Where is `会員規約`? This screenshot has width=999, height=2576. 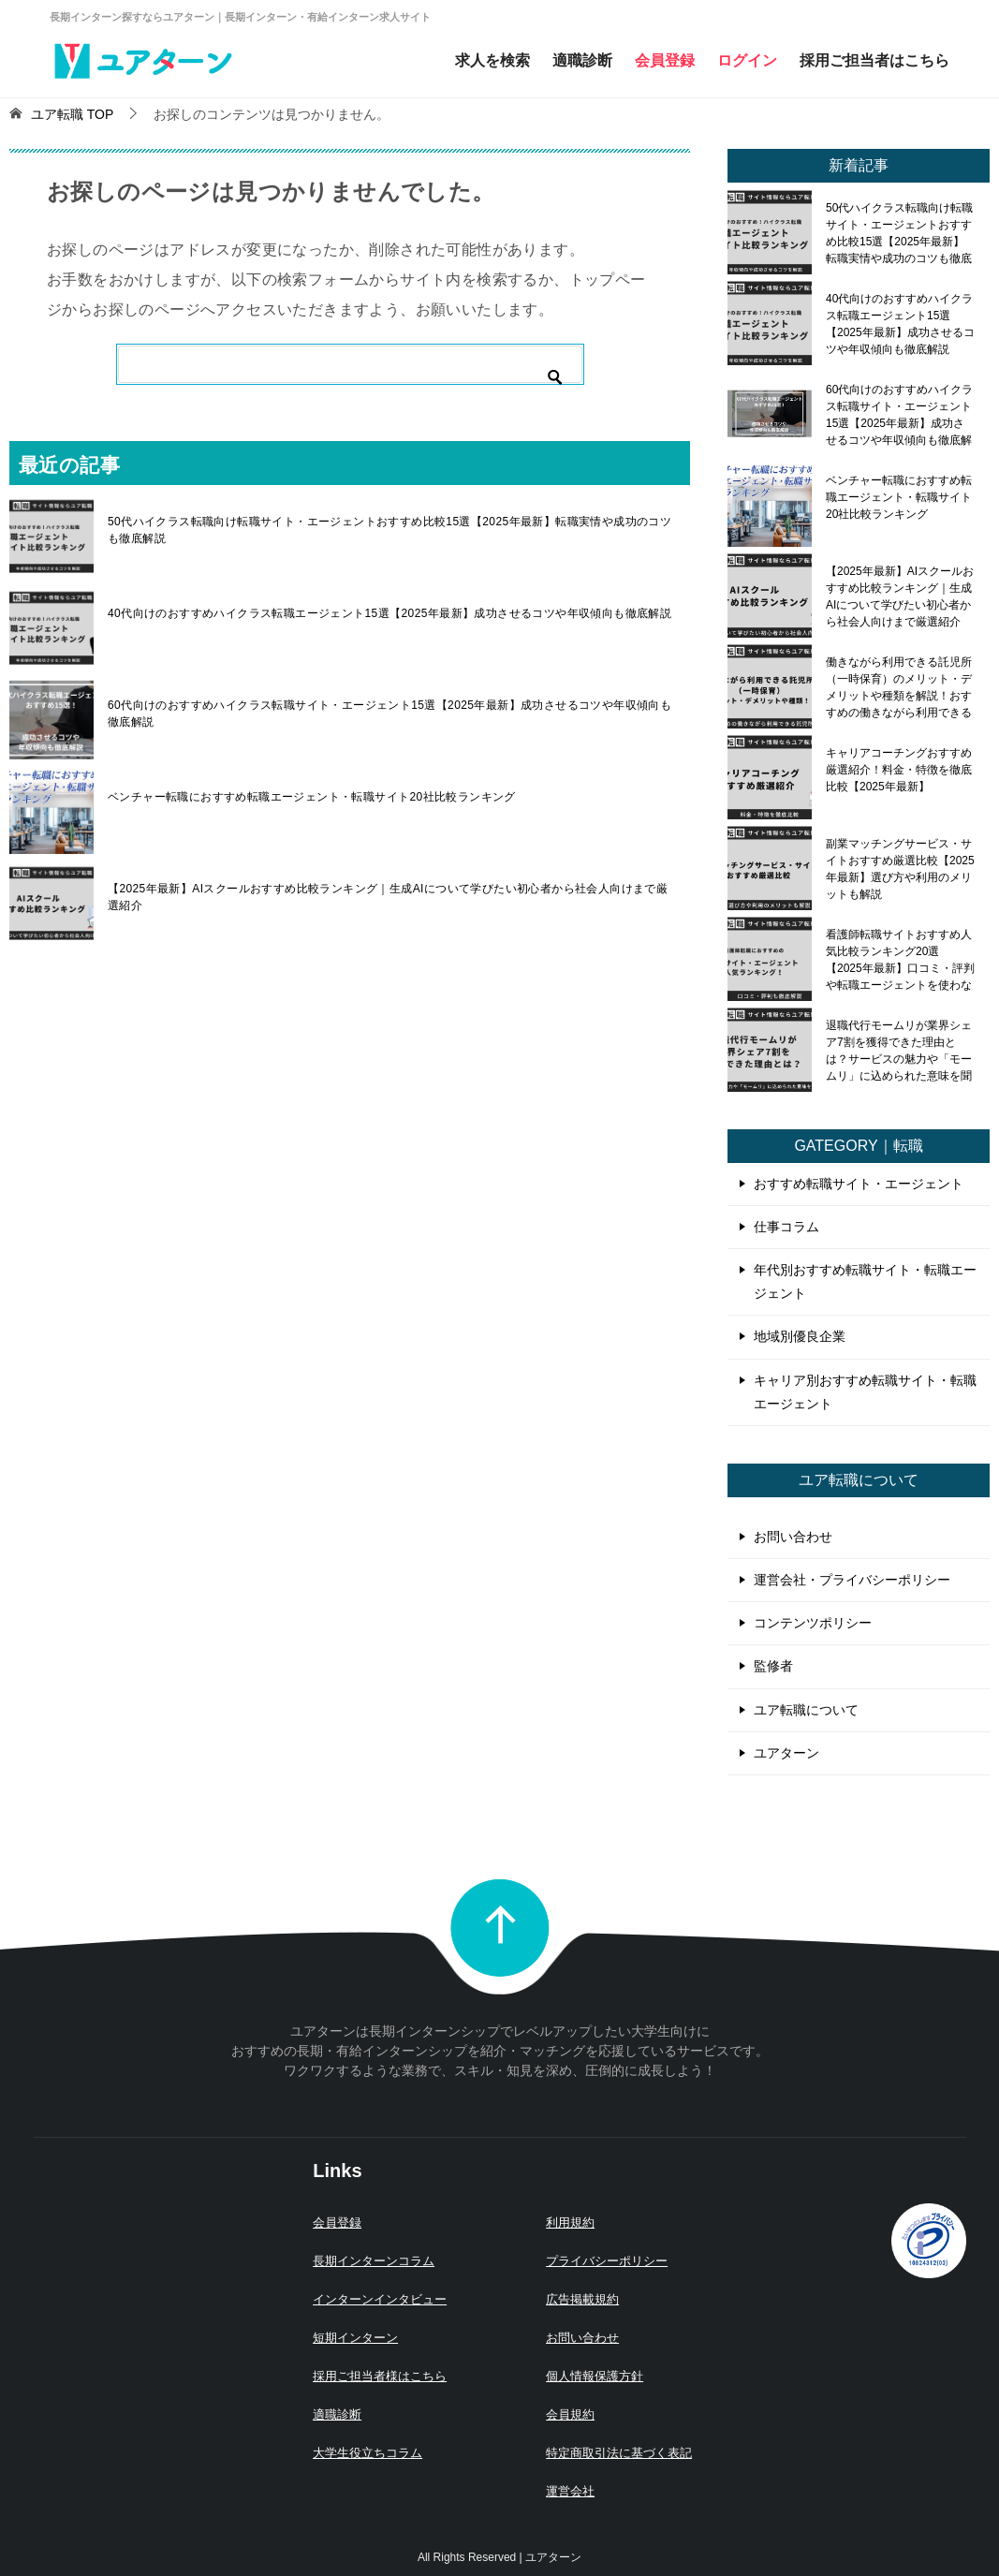
会員規約 is located at coordinates (570, 2414).